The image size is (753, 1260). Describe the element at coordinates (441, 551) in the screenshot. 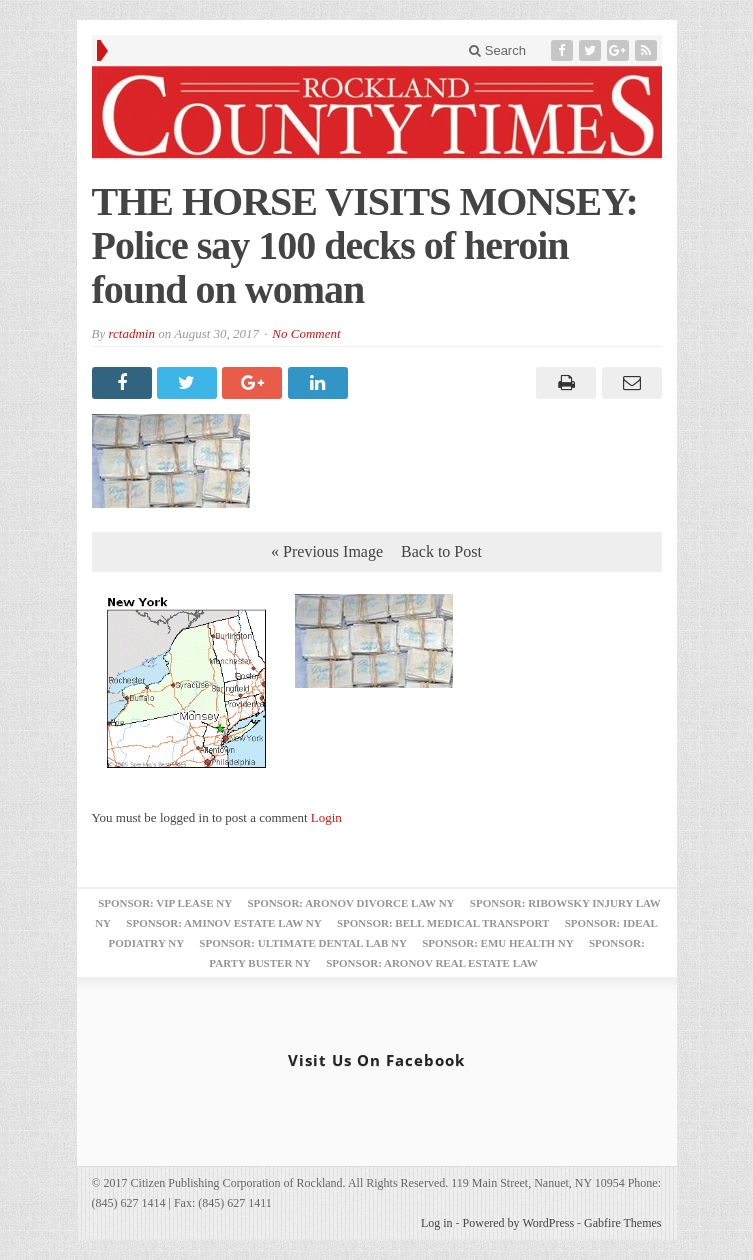

I see `Back to Post` at that location.